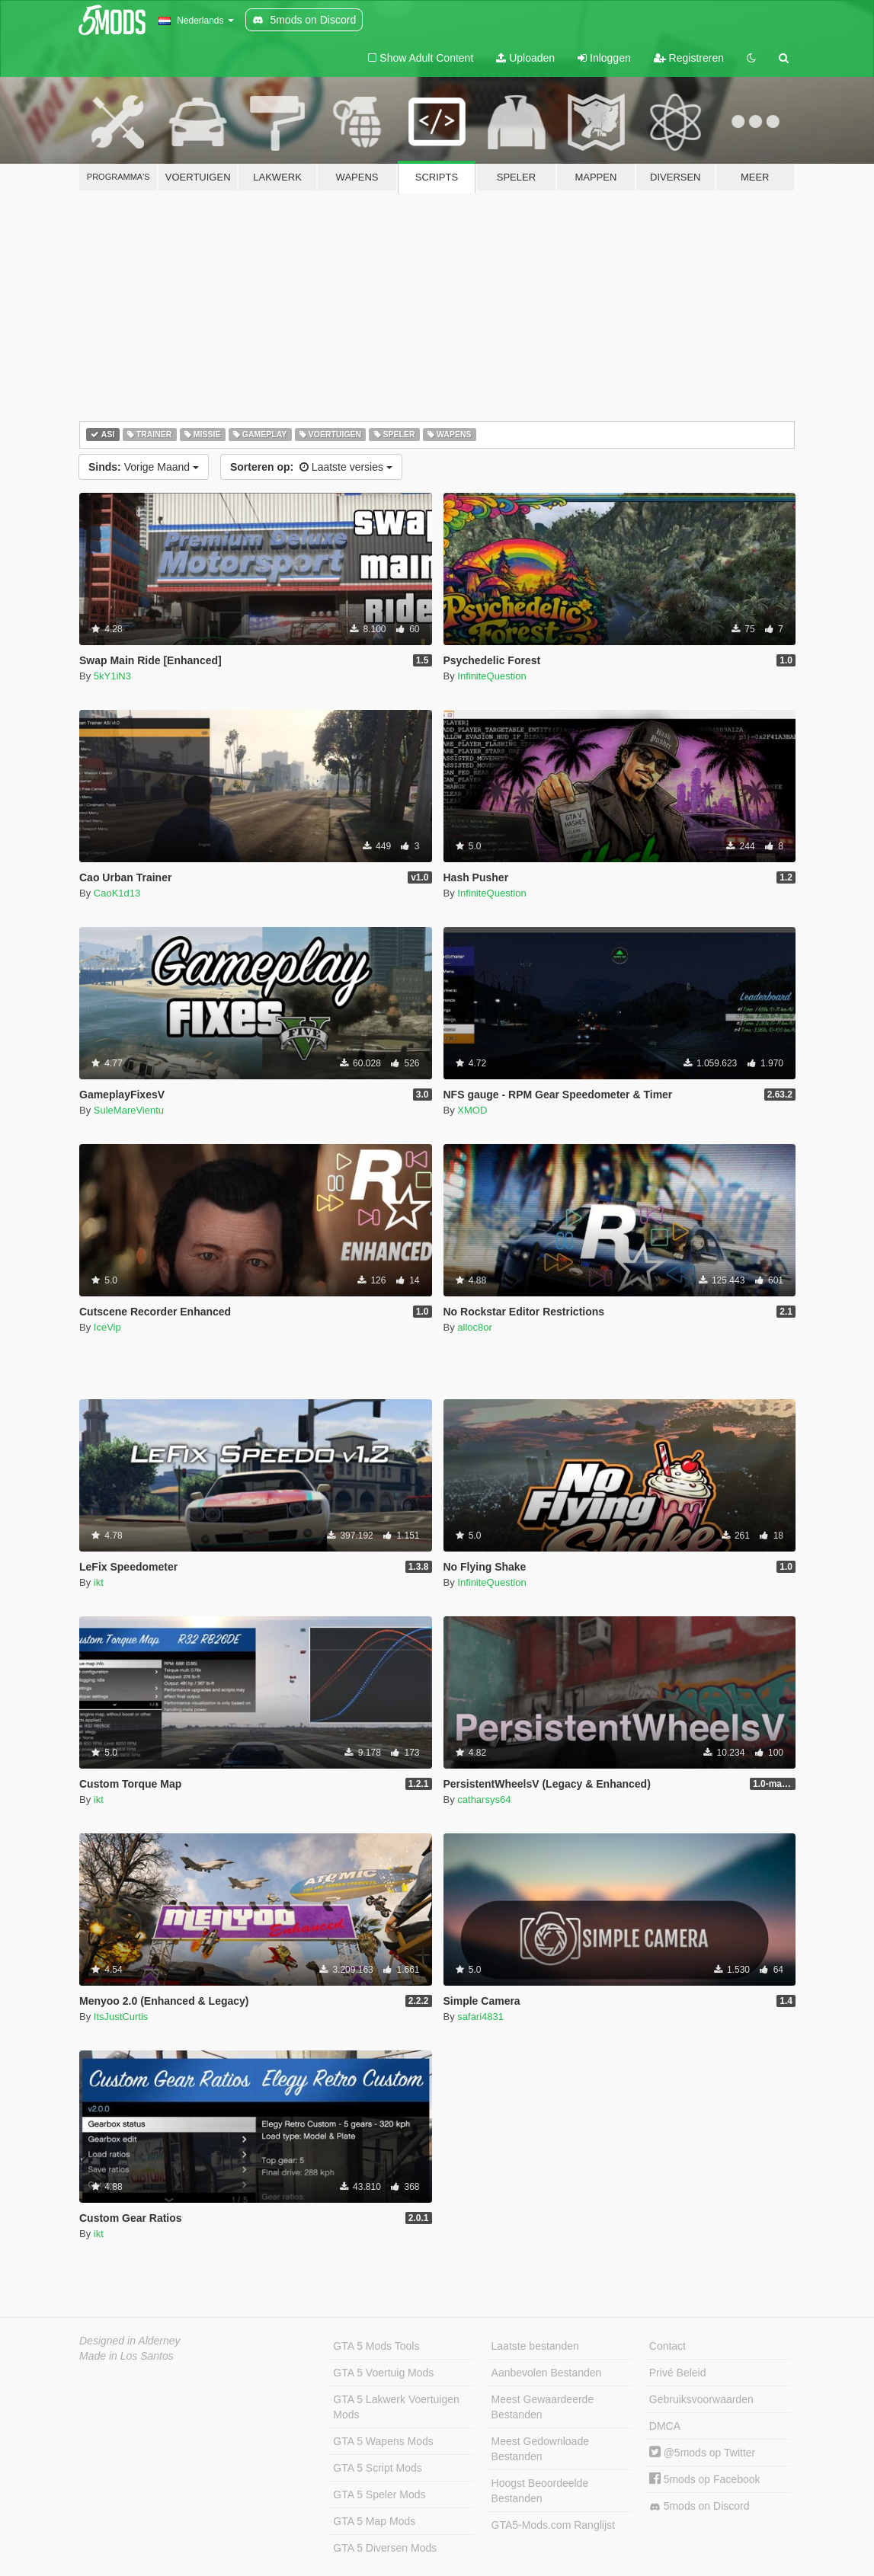 This screenshot has width=874, height=2576. I want to click on Aanbevolen Bestanden, so click(546, 2373).